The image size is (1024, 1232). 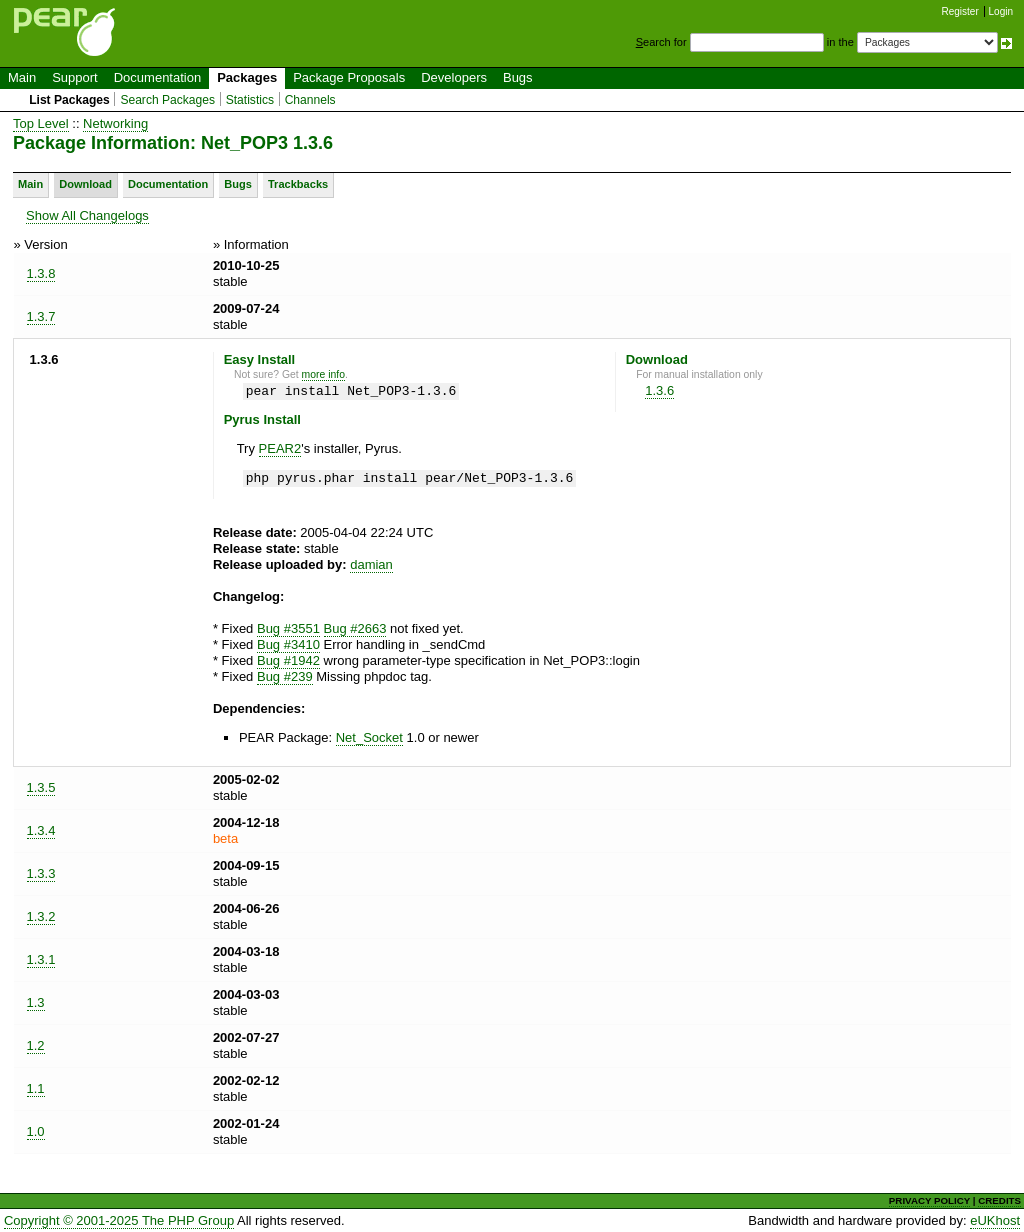 I want to click on eUKhost, so click(x=995, y=1220).